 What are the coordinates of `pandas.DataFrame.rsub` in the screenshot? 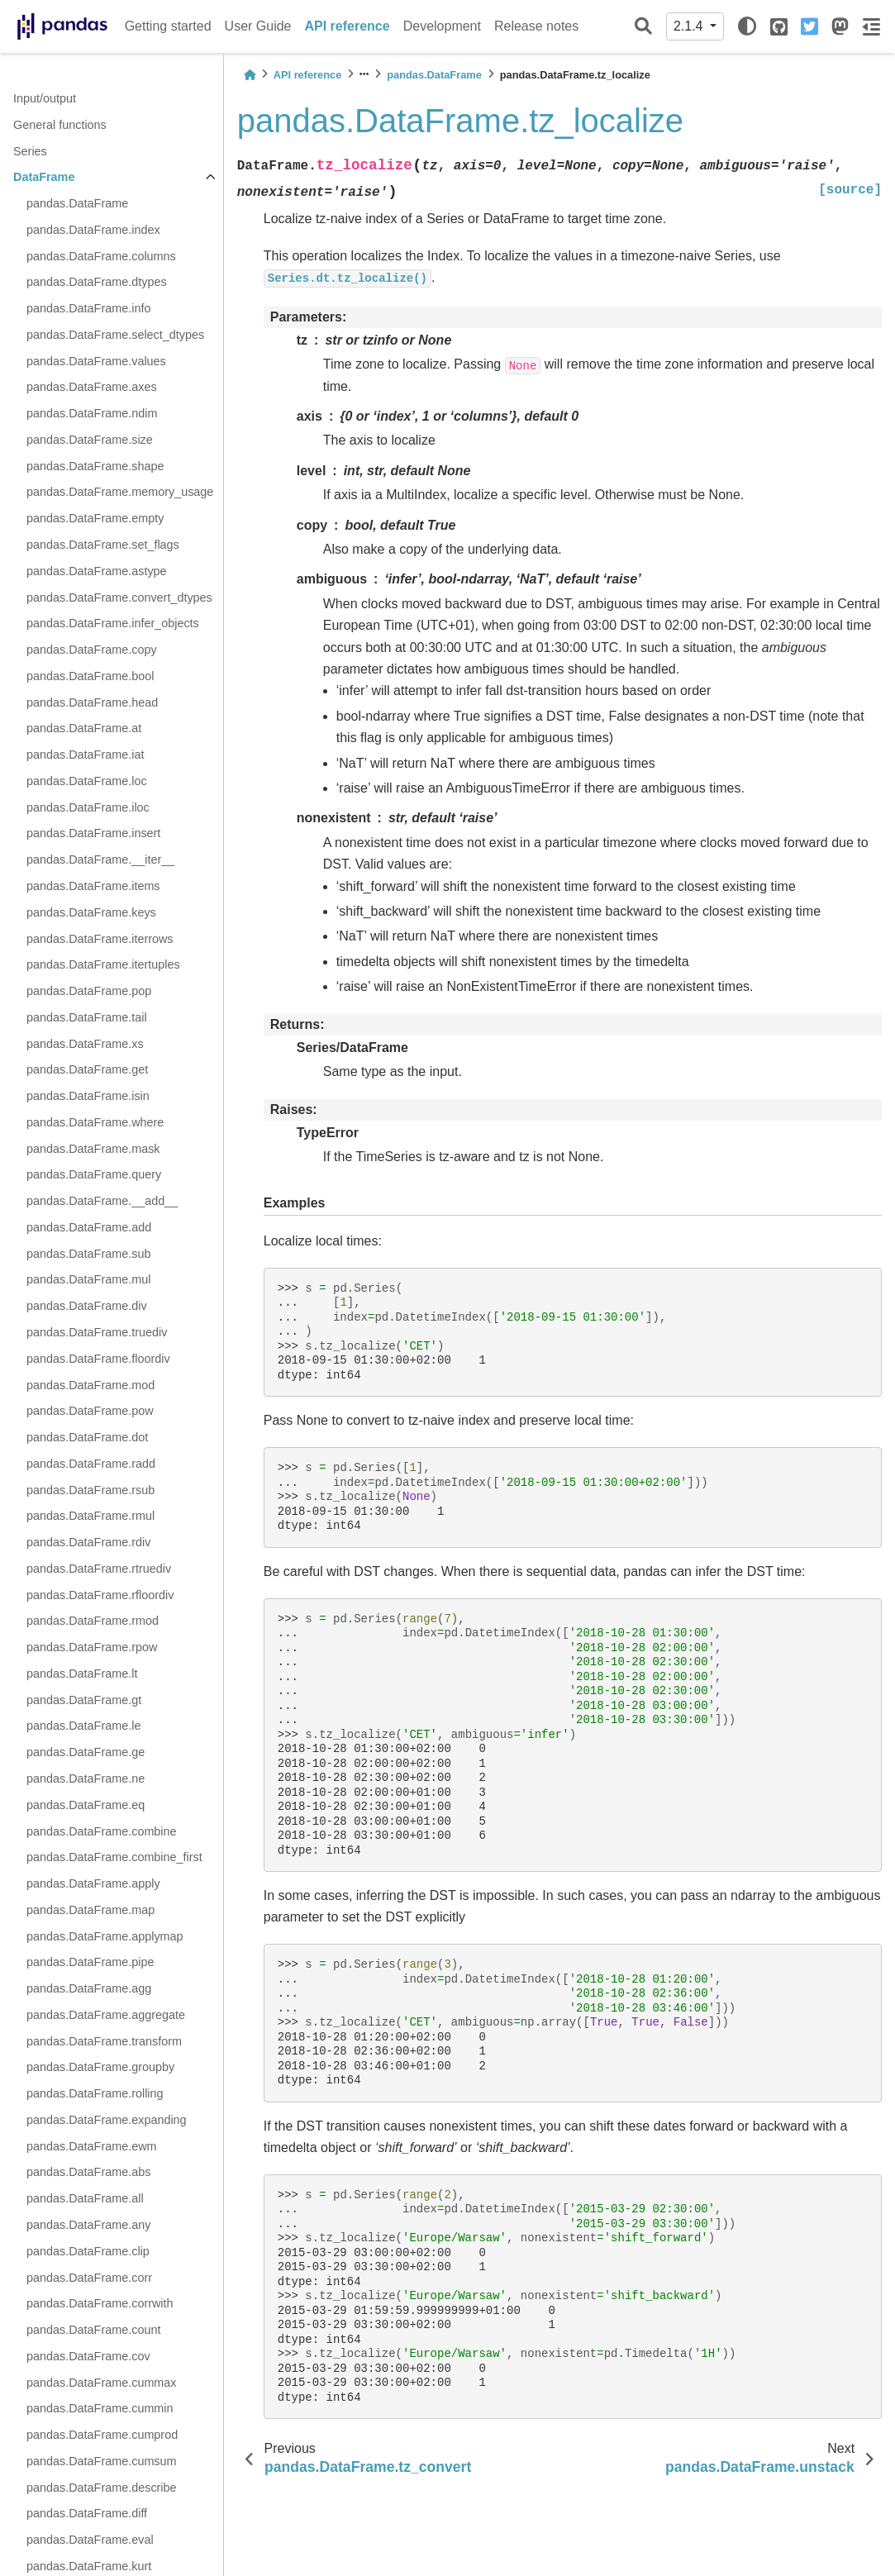 It's located at (90, 1490).